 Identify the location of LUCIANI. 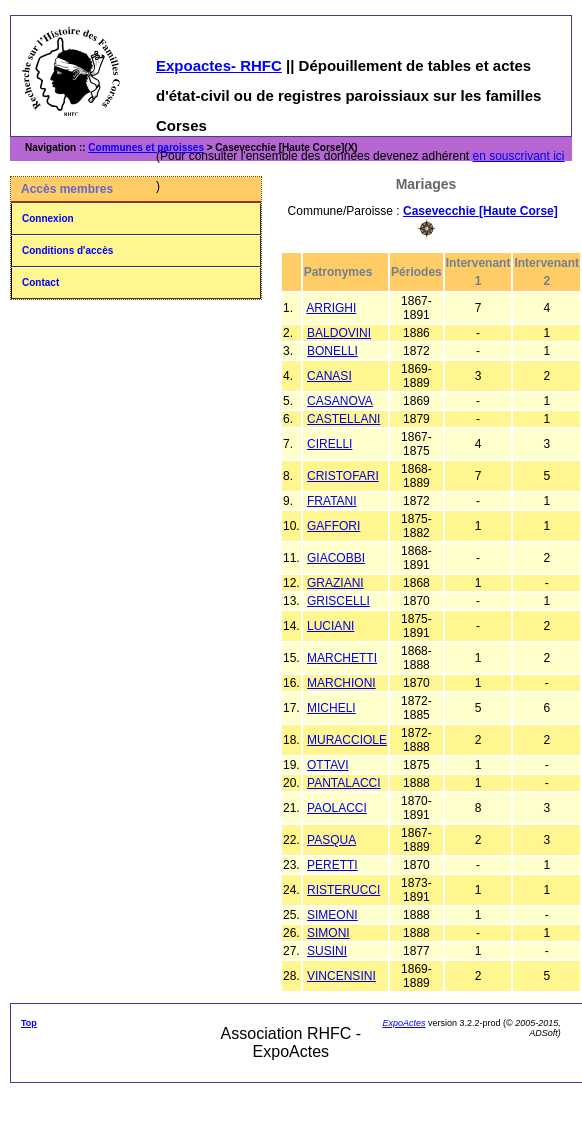
(330, 626).